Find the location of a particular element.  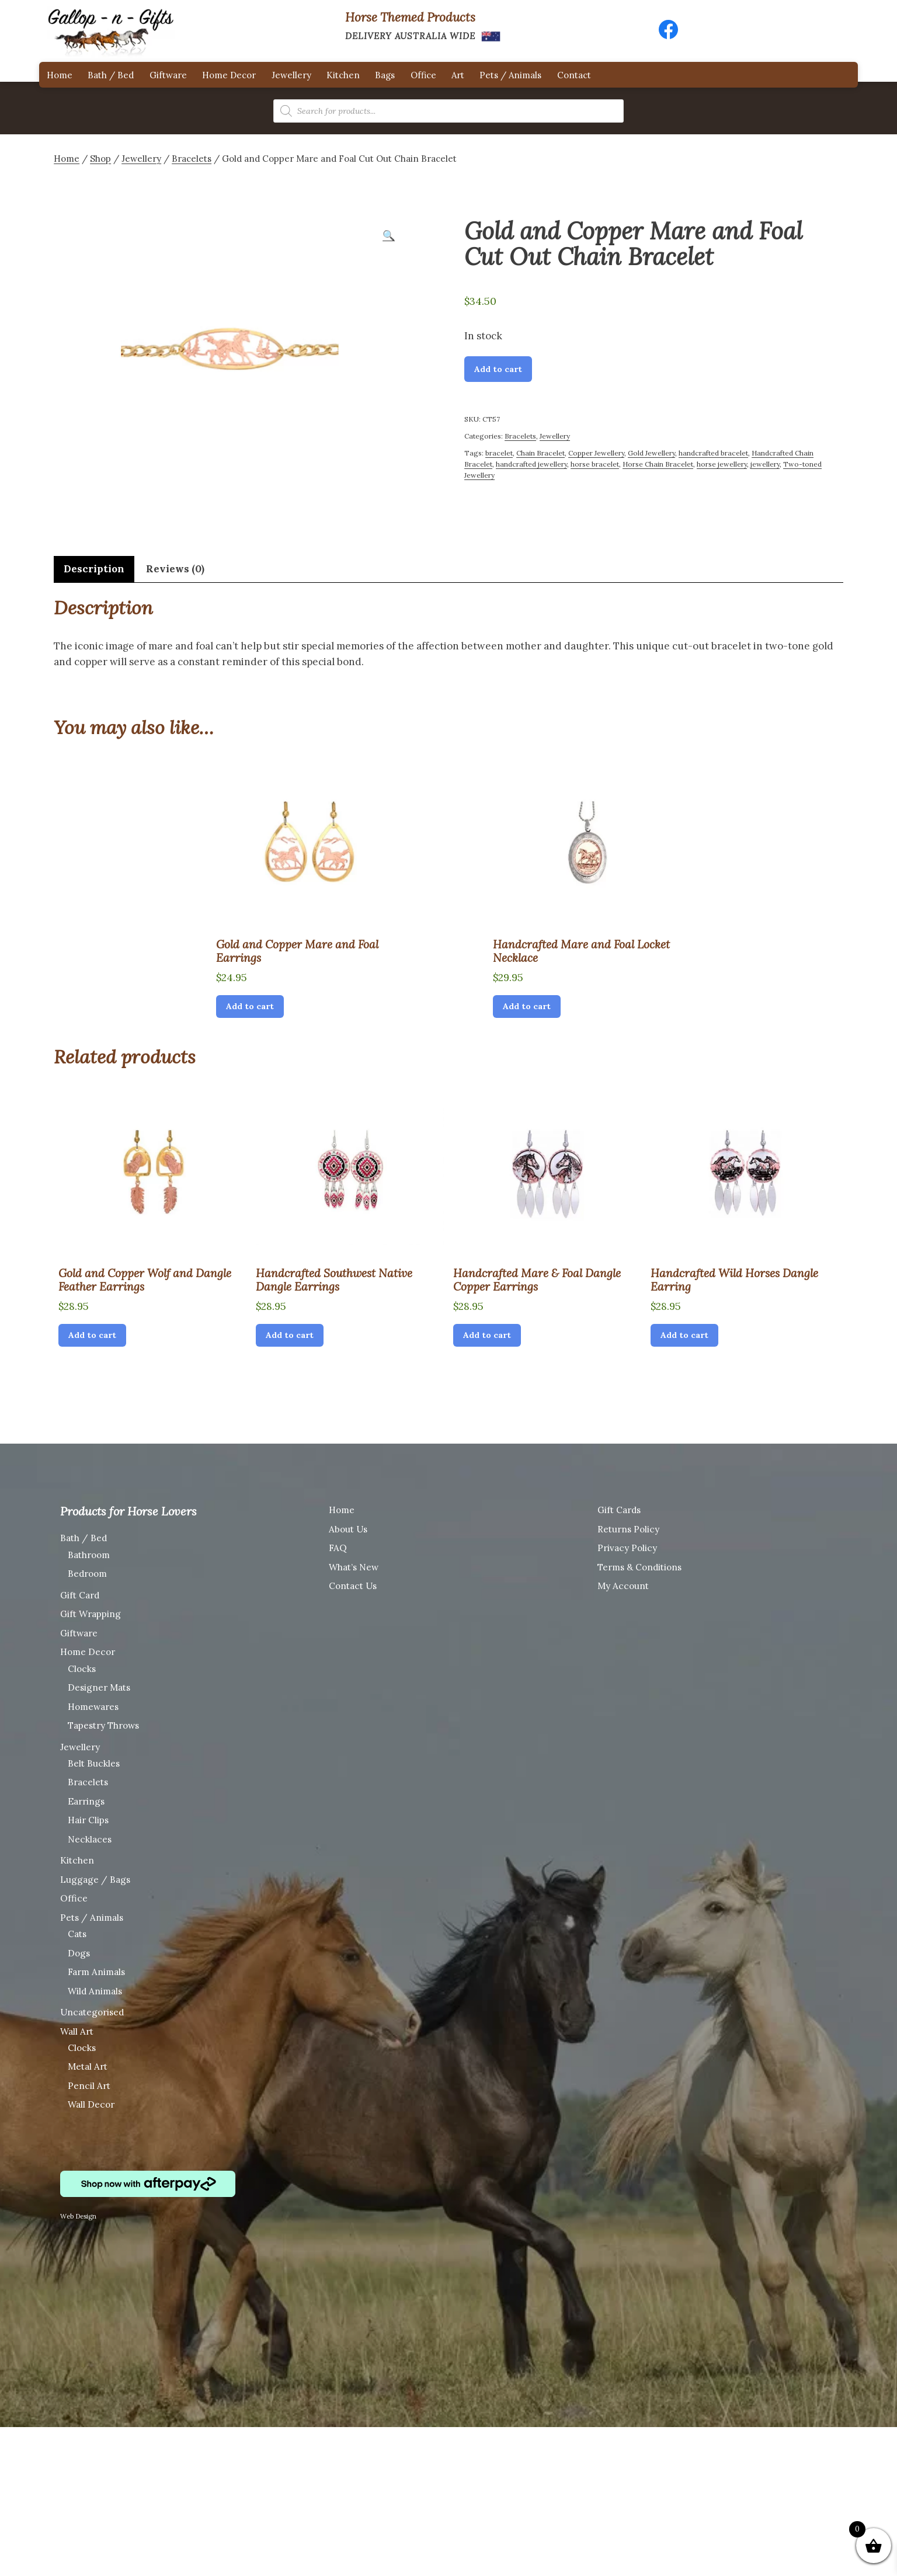

Chain Bracelet is located at coordinates (540, 453).